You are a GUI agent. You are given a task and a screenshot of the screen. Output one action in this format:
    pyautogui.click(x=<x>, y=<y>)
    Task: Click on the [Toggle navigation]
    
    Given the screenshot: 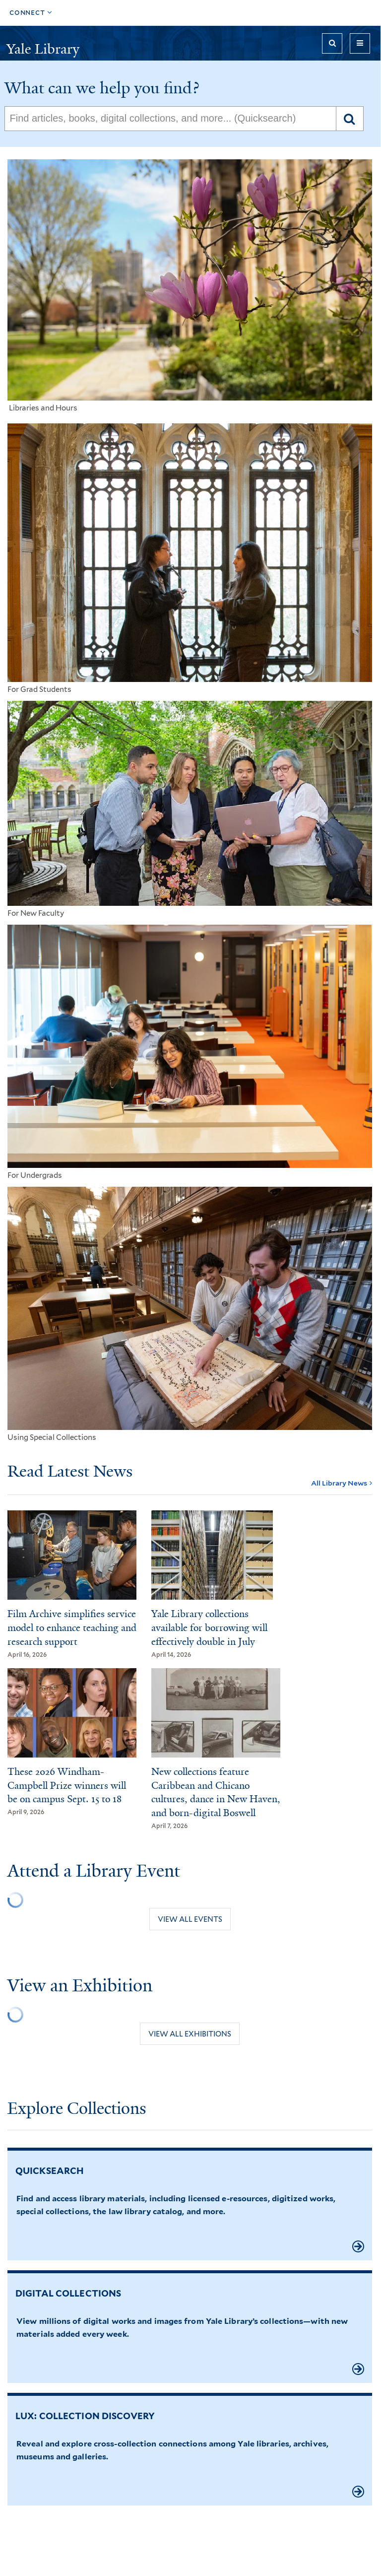 What is the action you would take?
    pyautogui.click(x=360, y=43)
    